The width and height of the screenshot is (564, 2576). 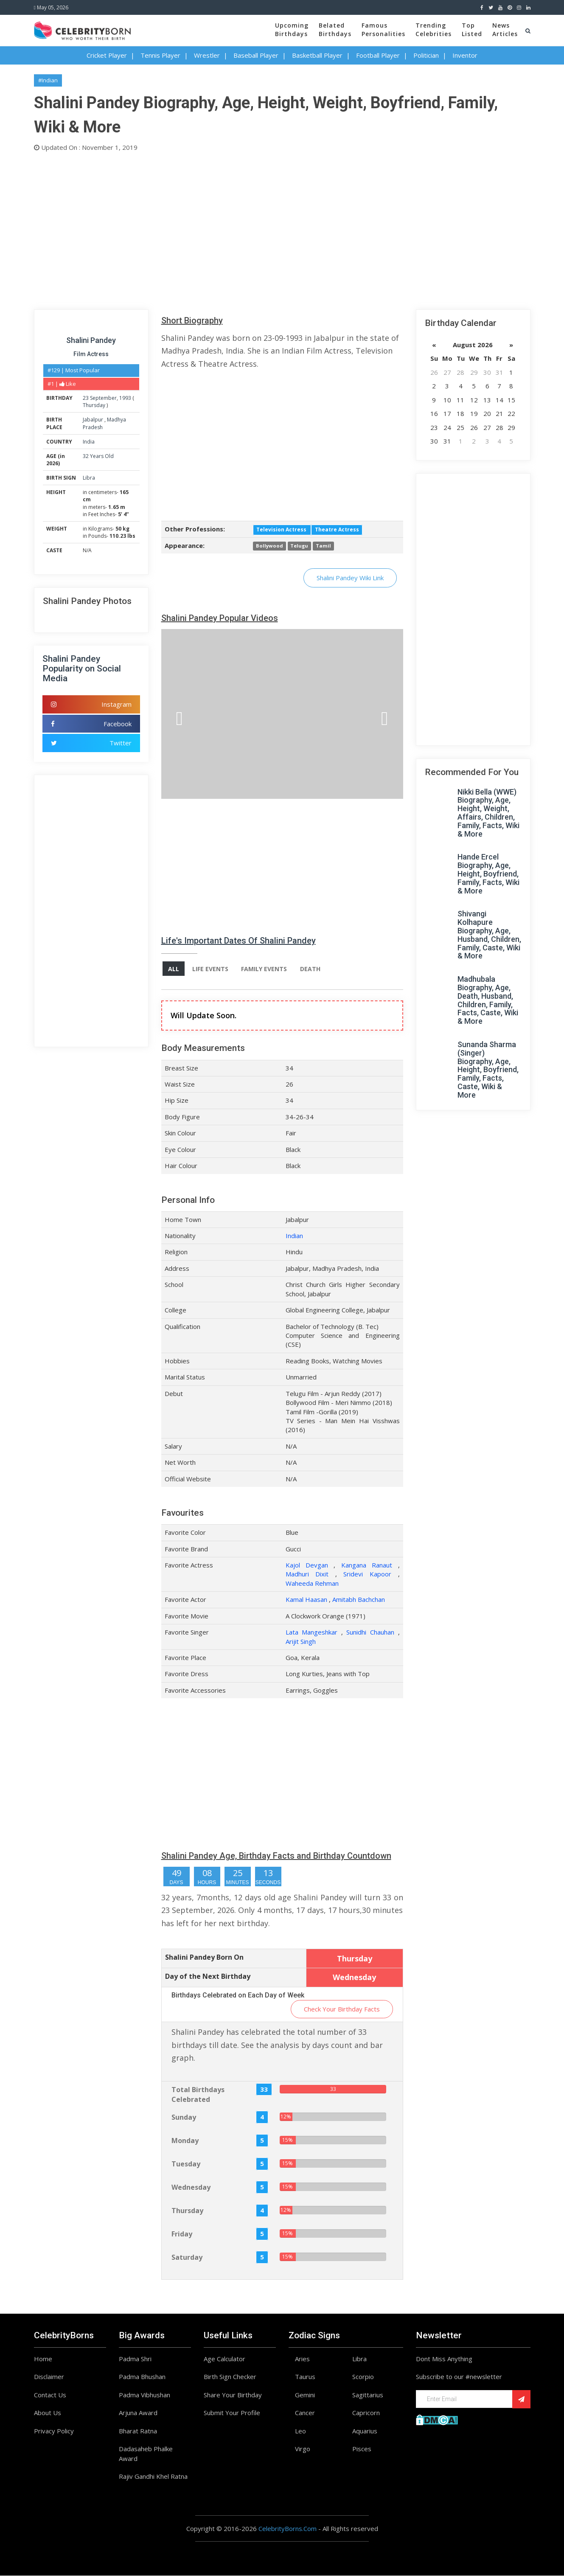 I want to click on Sunday, so click(x=183, y=2117).